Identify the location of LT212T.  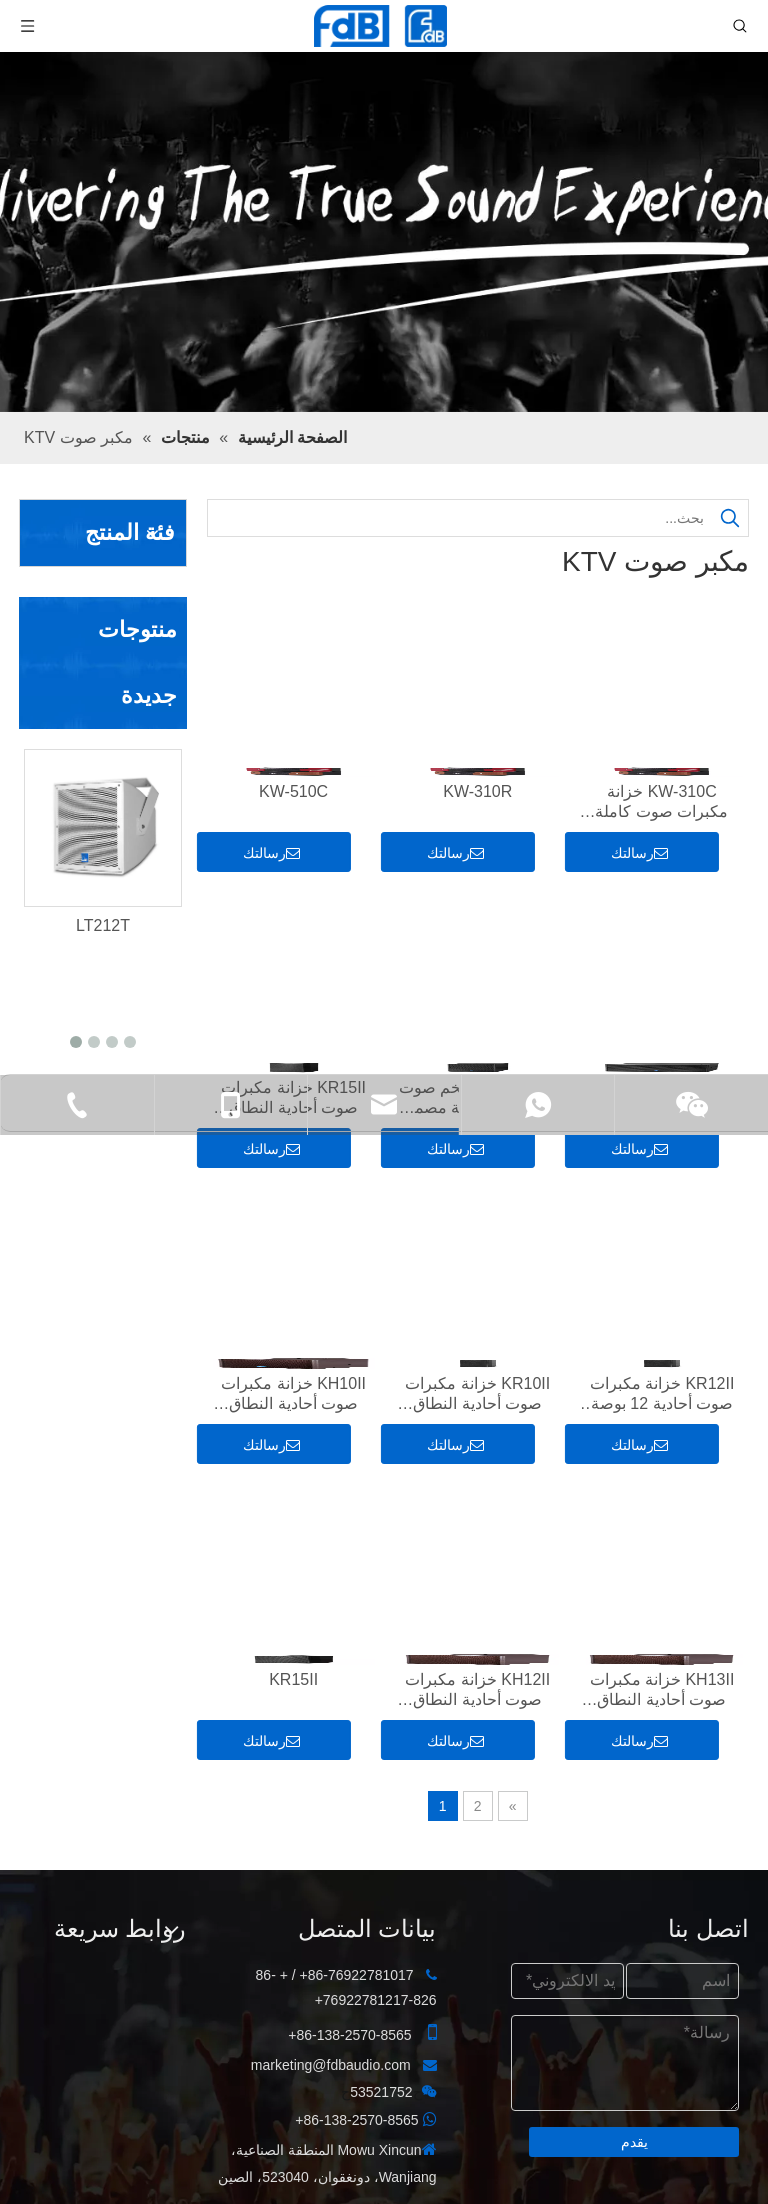
(103, 925).